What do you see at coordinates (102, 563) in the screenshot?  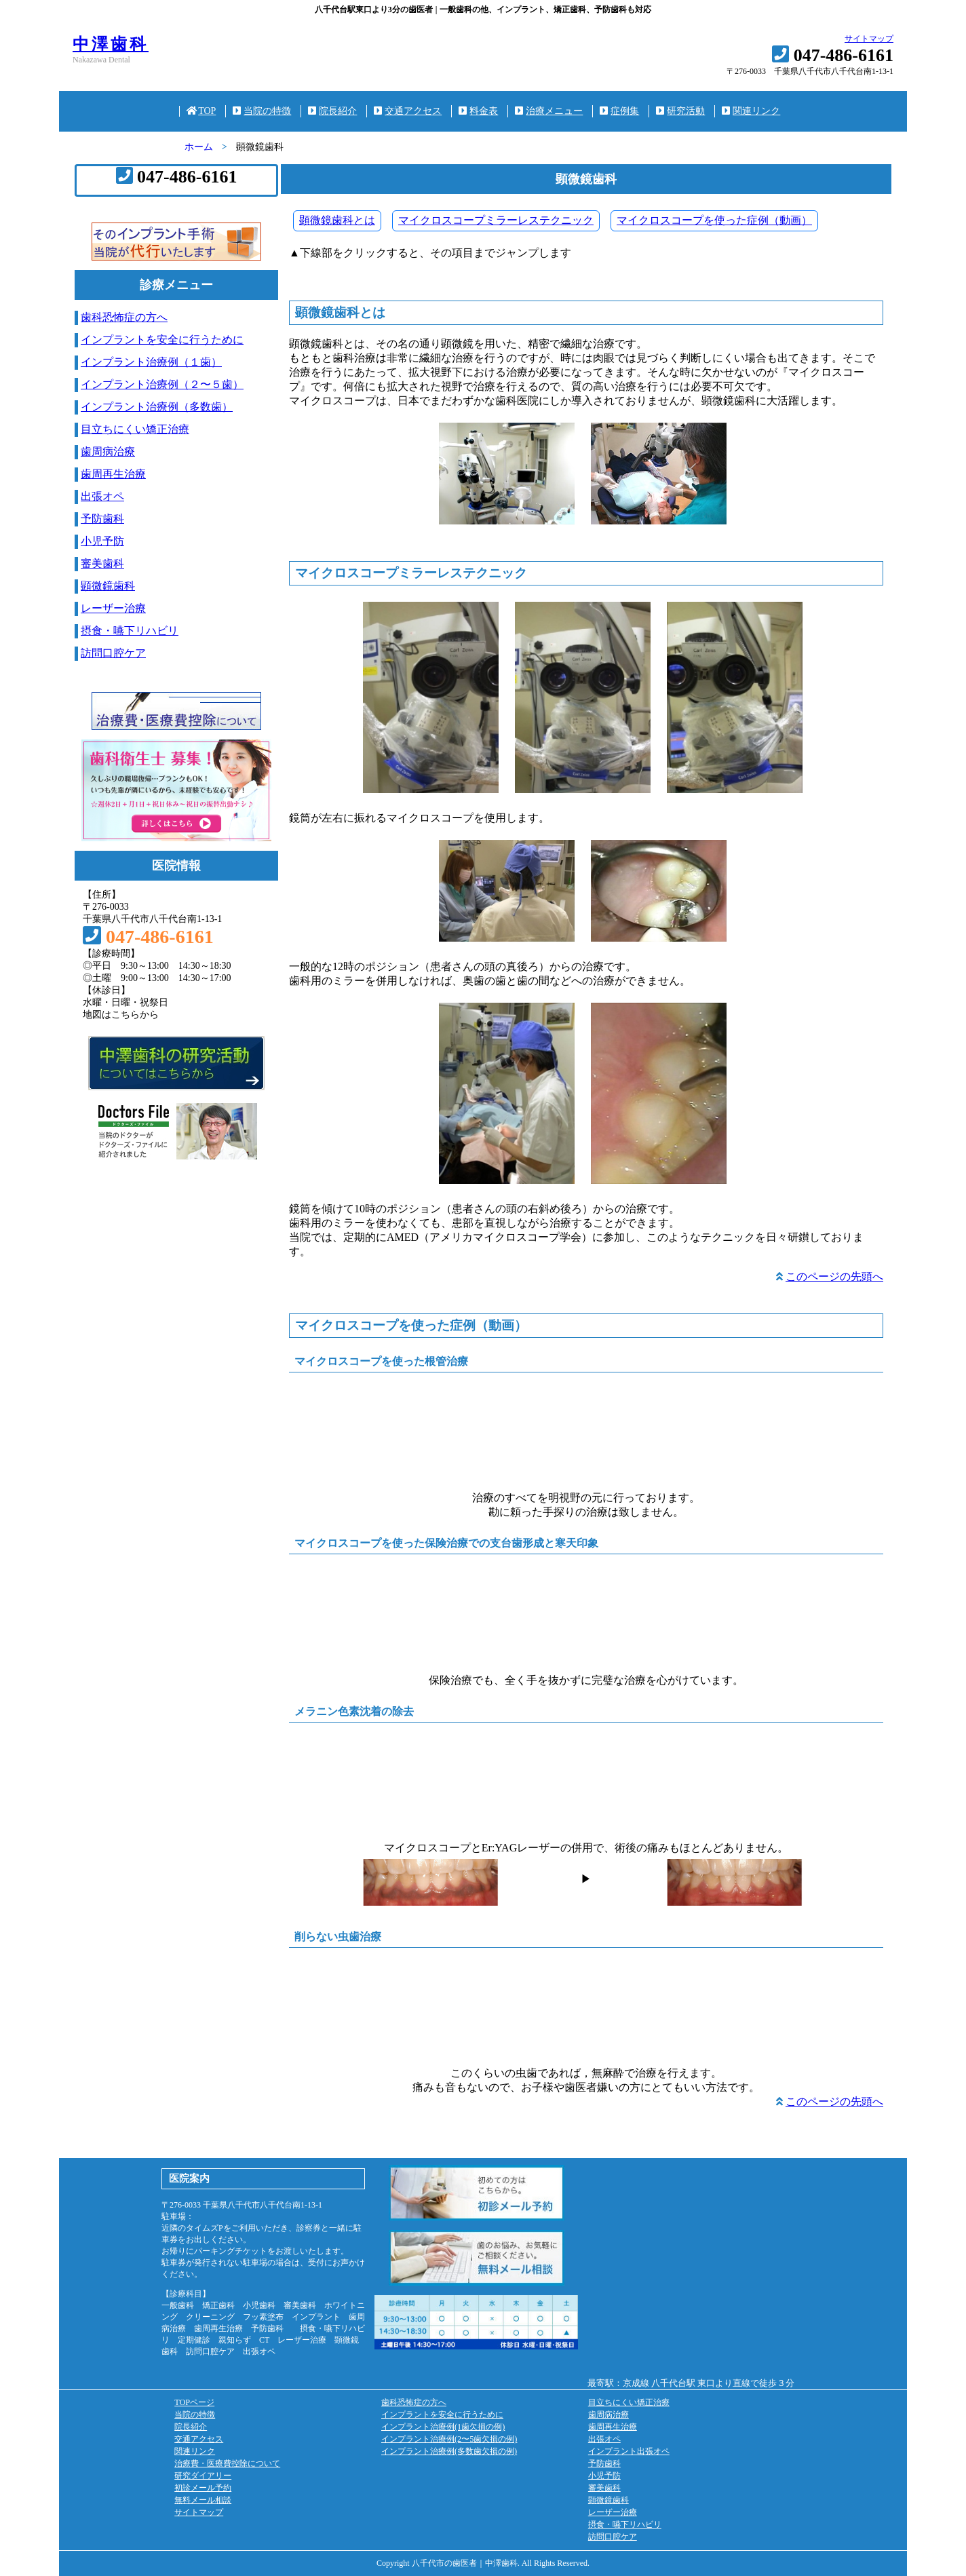 I see `審美歯科` at bounding box center [102, 563].